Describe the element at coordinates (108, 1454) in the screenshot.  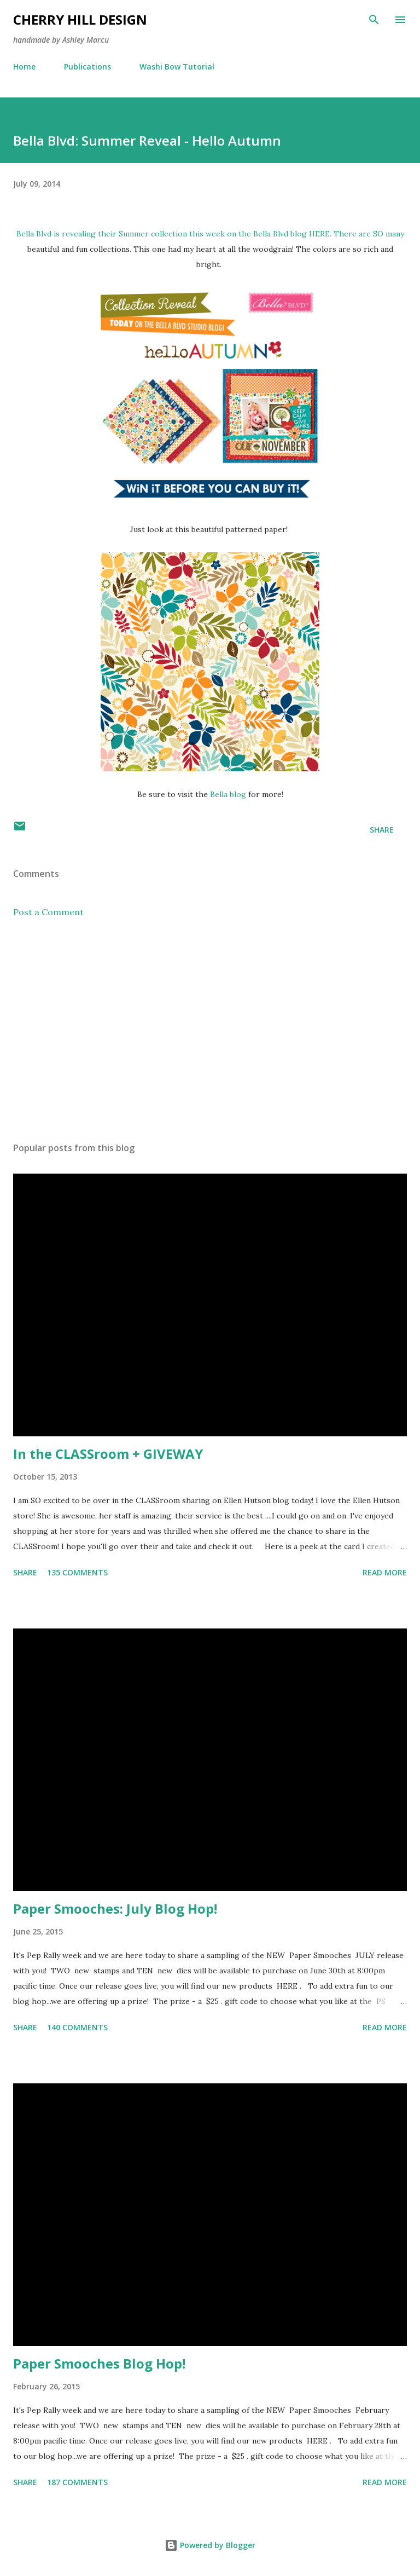
I see `In the CLASSroom + GIVEWAY` at that location.